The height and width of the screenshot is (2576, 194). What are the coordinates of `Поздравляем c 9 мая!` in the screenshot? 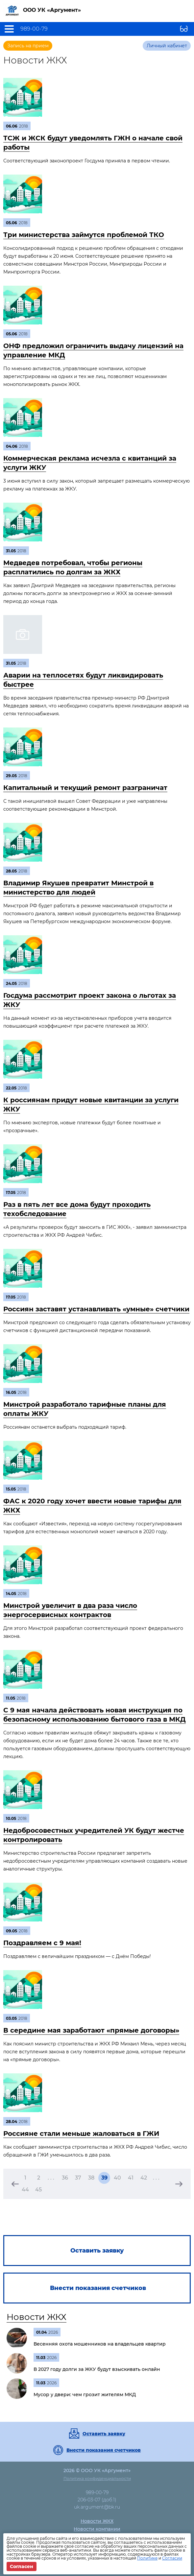 It's located at (42, 1943).